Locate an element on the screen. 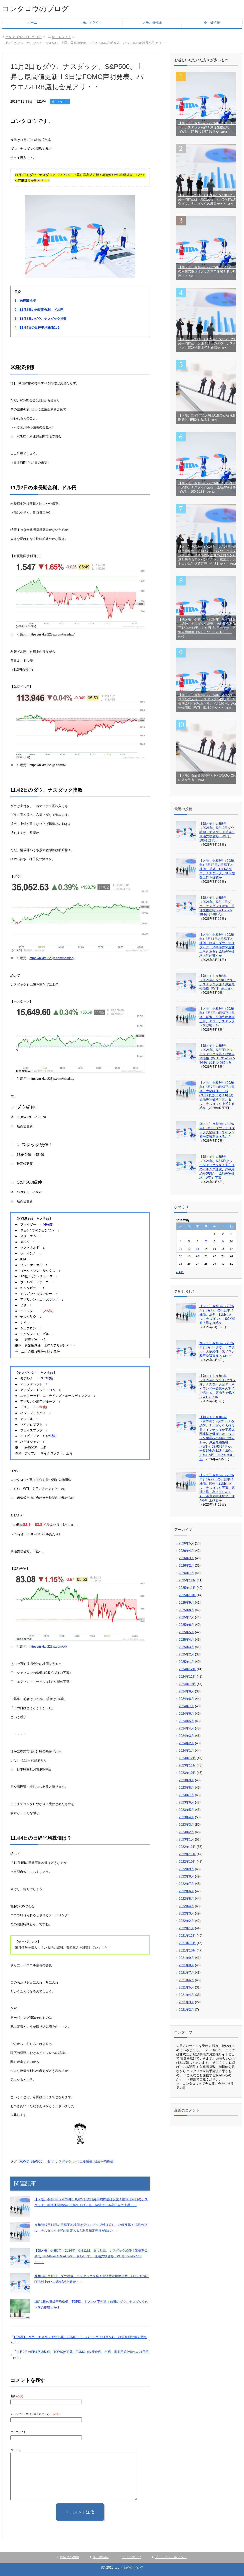 This screenshot has width=244, height=2576. 2025年6月 is located at coordinates (186, 1624).